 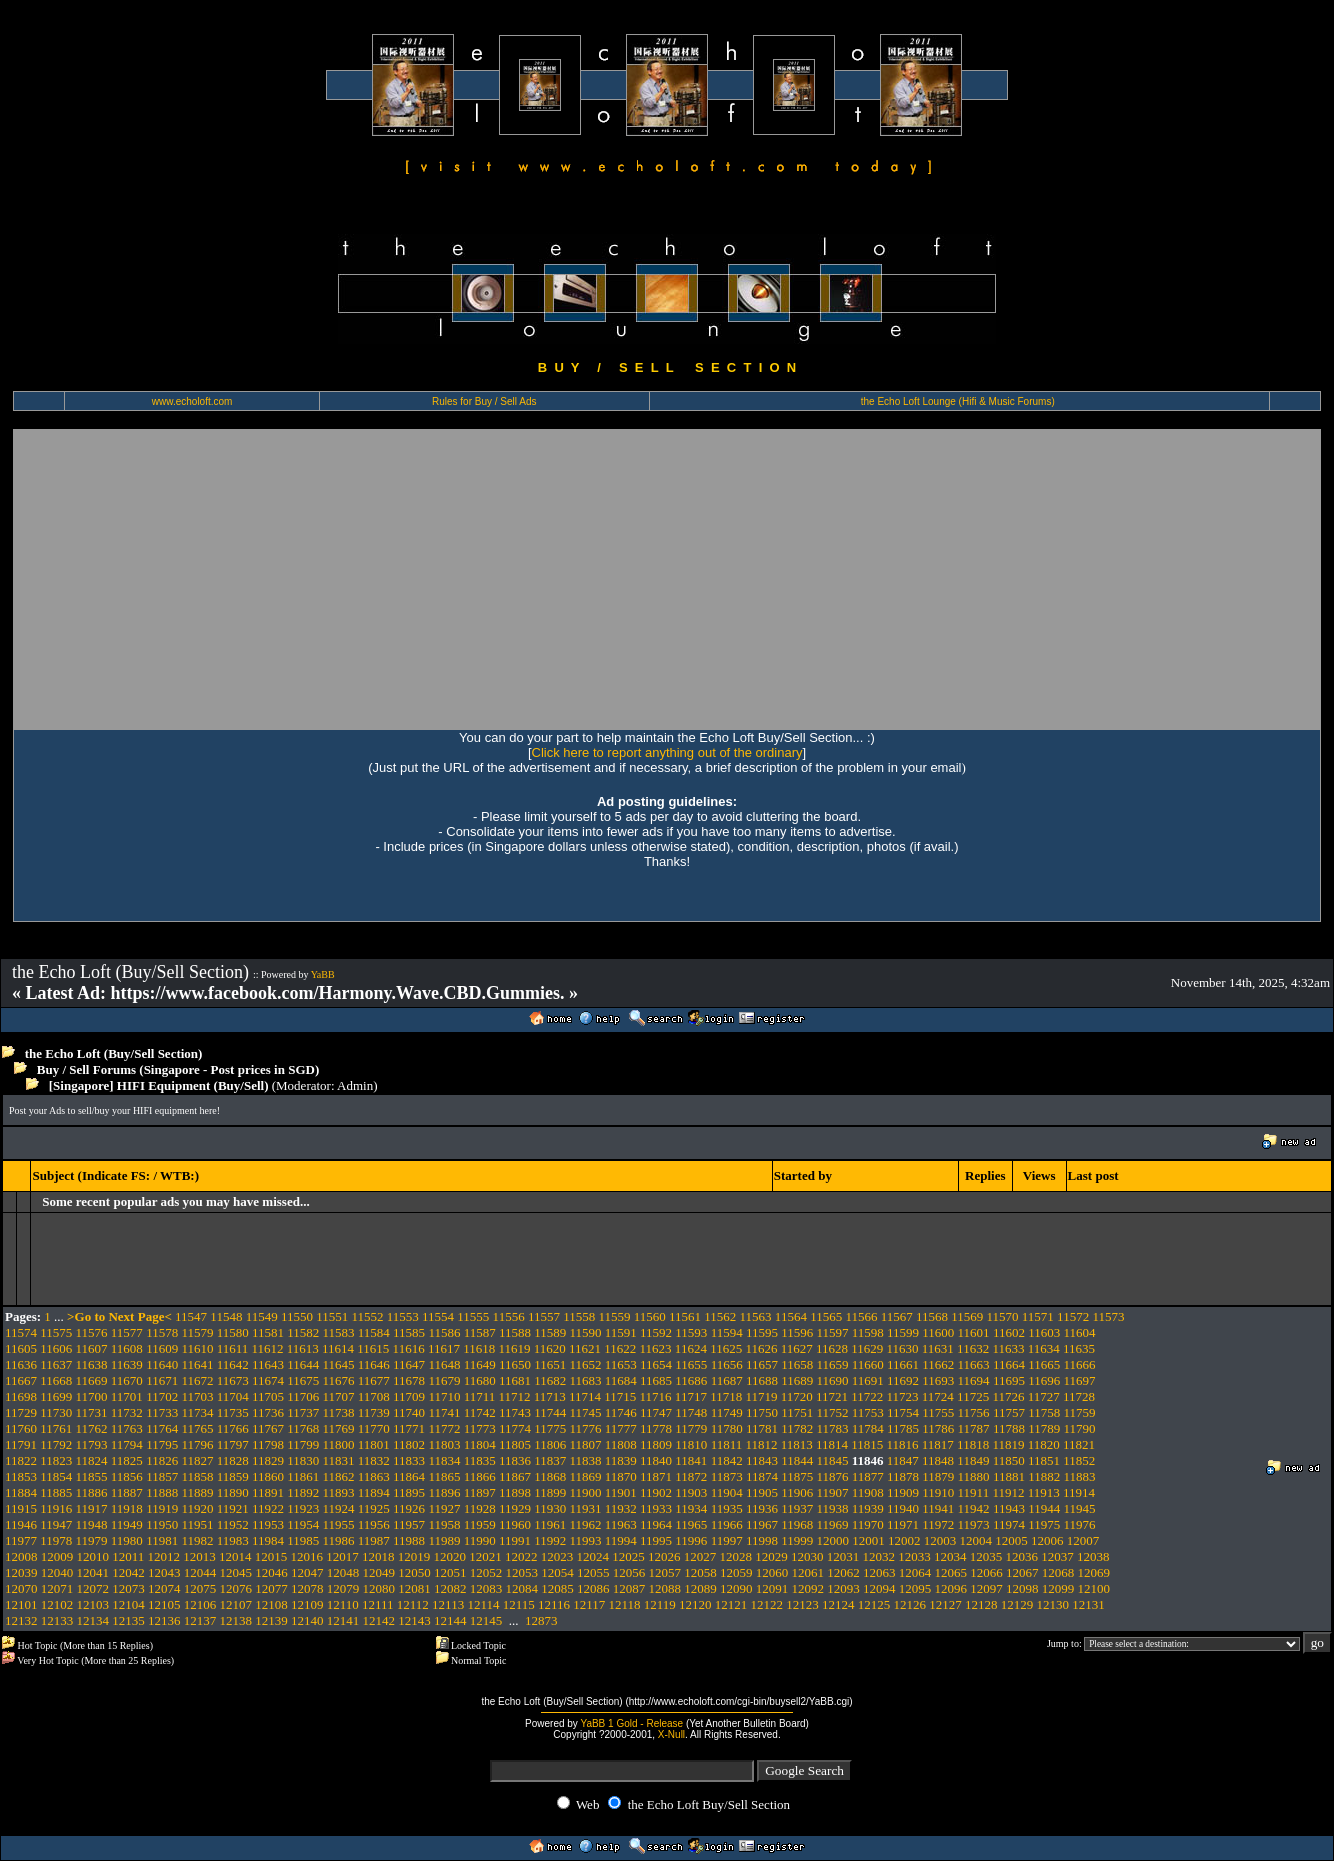 I want to click on 11991, so click(x=515, y=1540).